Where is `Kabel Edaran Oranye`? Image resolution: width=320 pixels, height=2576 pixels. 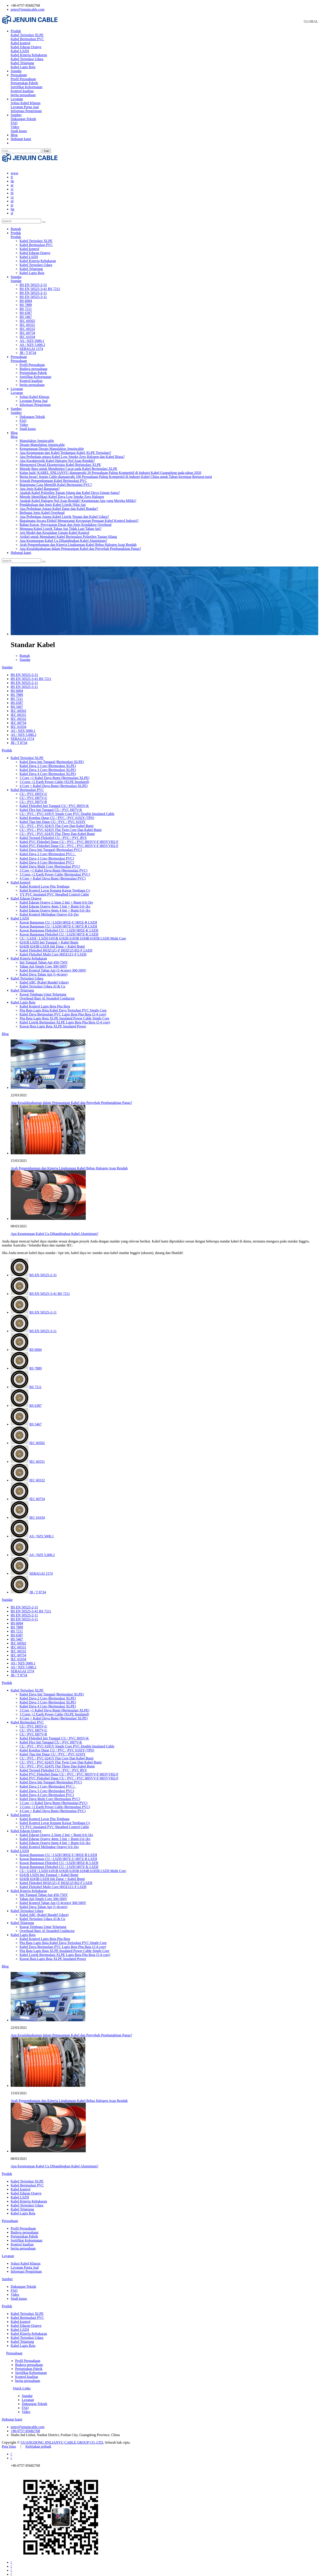 Kabel Edaran Oranye is located at coordinates (26, 47).